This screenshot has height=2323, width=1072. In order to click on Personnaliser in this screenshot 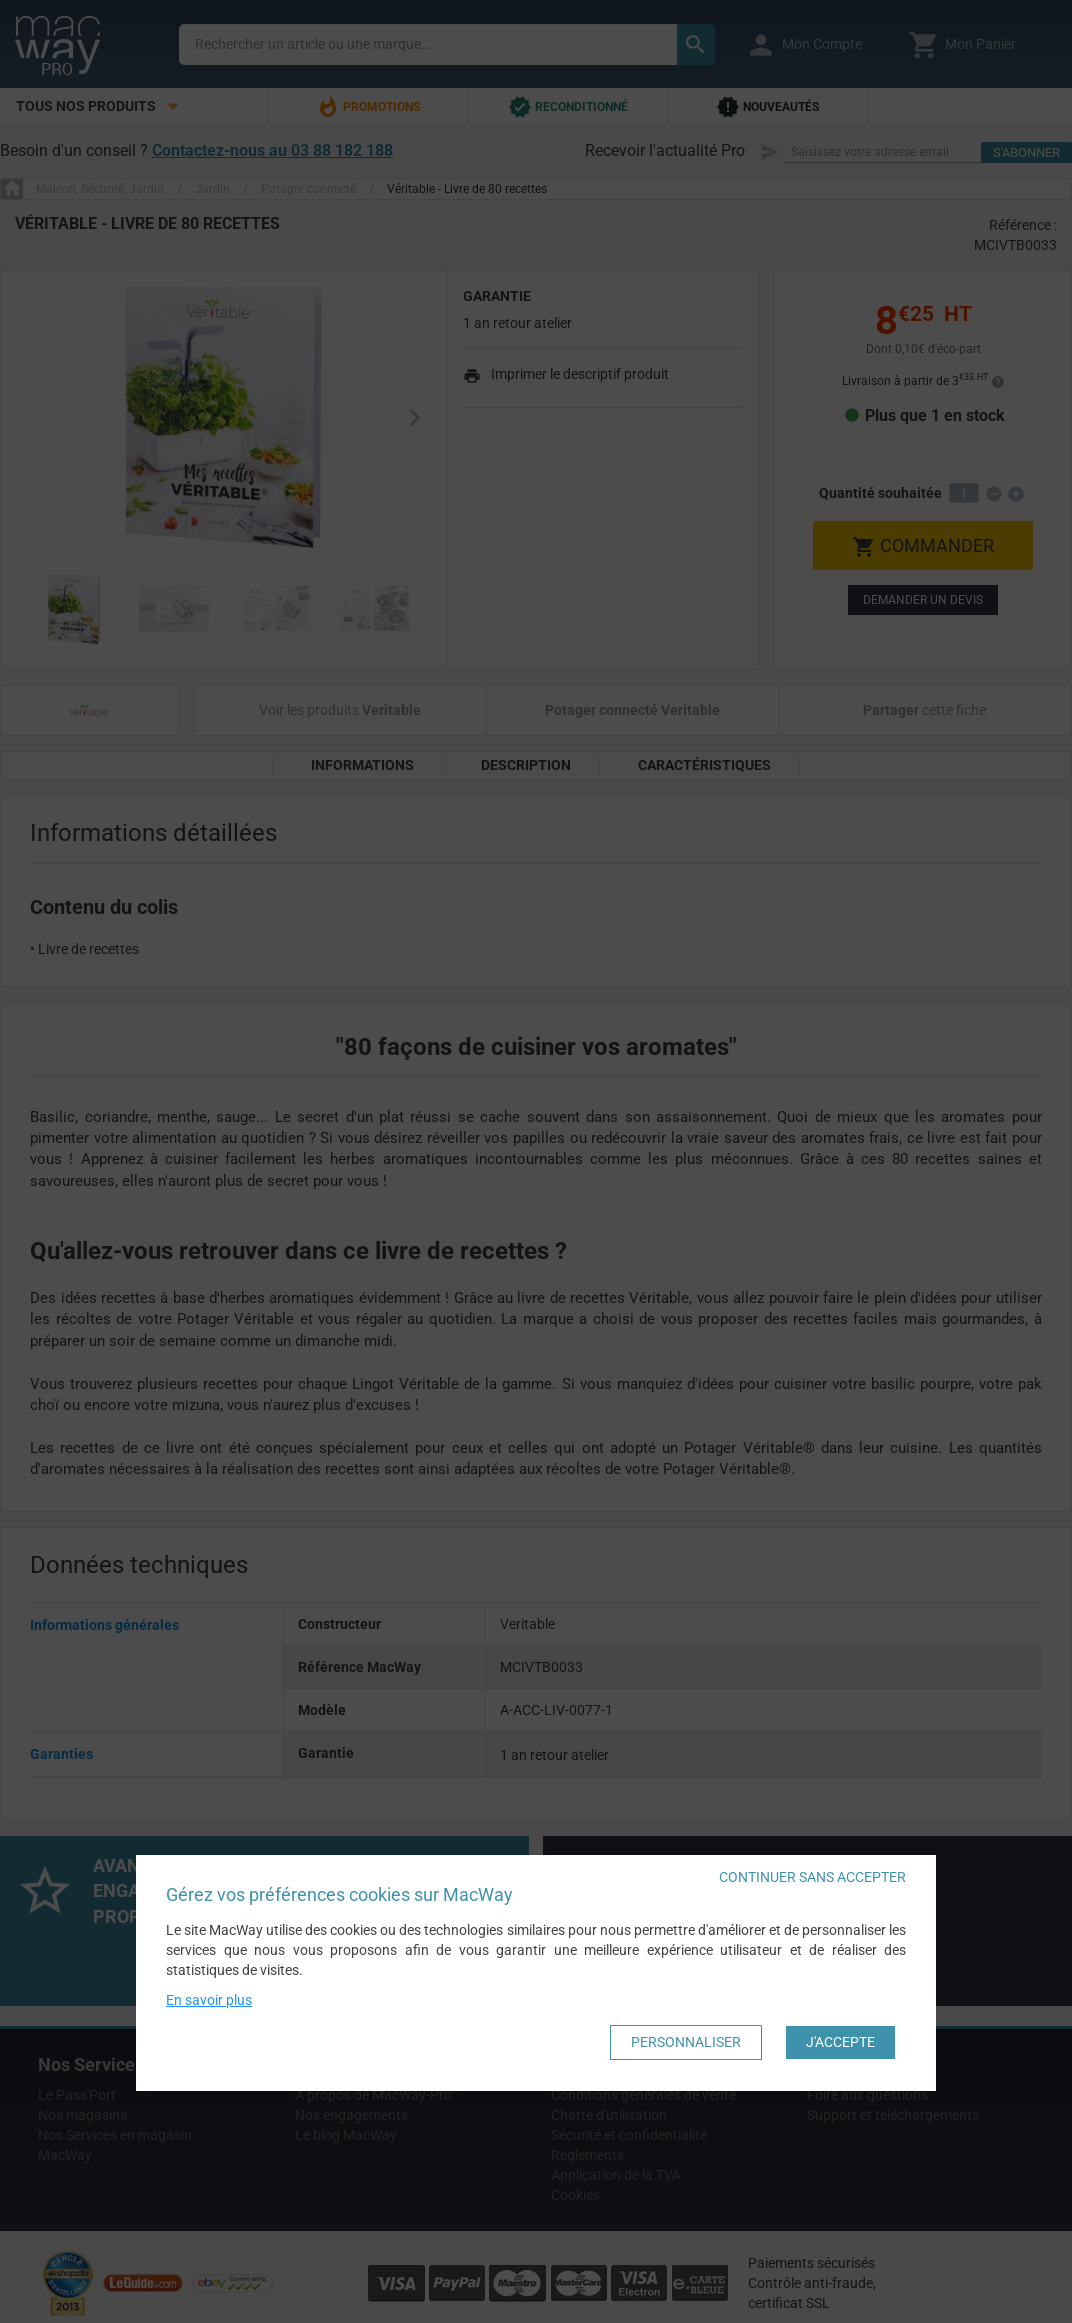, I will do `click(686, 2043)`.